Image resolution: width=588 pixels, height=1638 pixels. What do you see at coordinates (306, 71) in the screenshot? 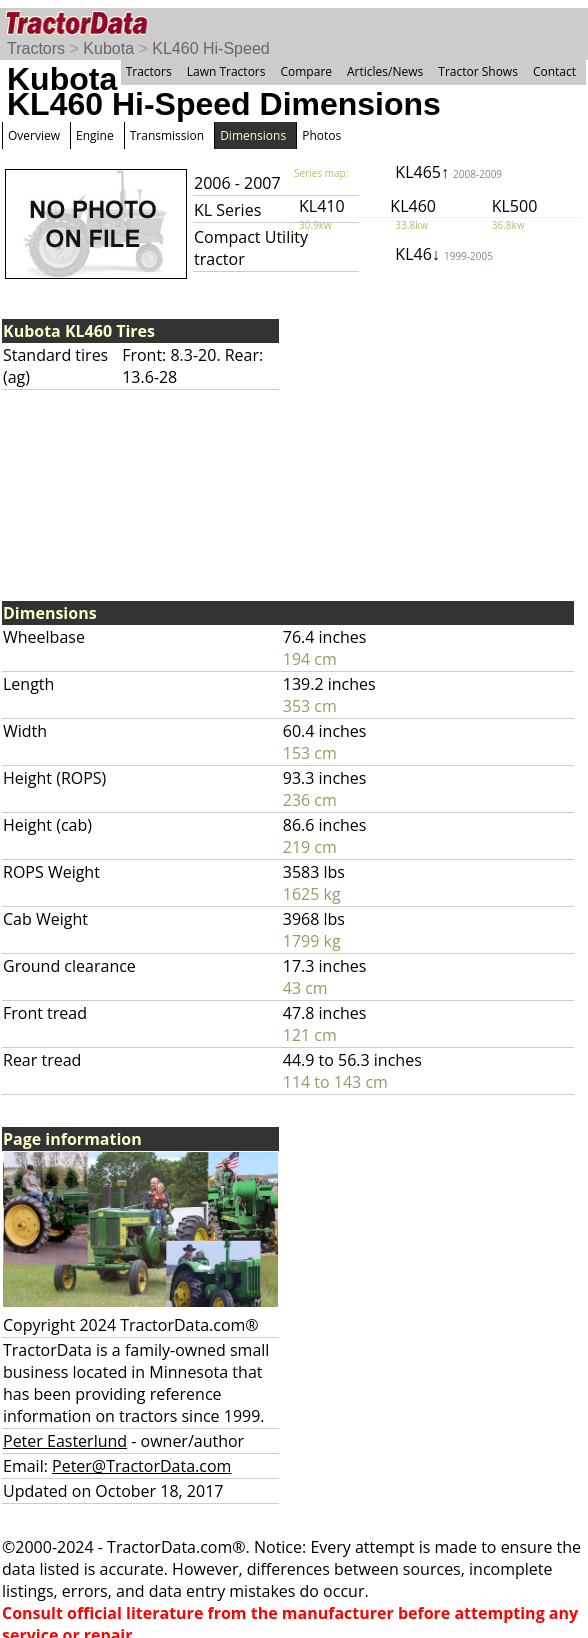
I see `Compare` at bounding box center [306, 71].